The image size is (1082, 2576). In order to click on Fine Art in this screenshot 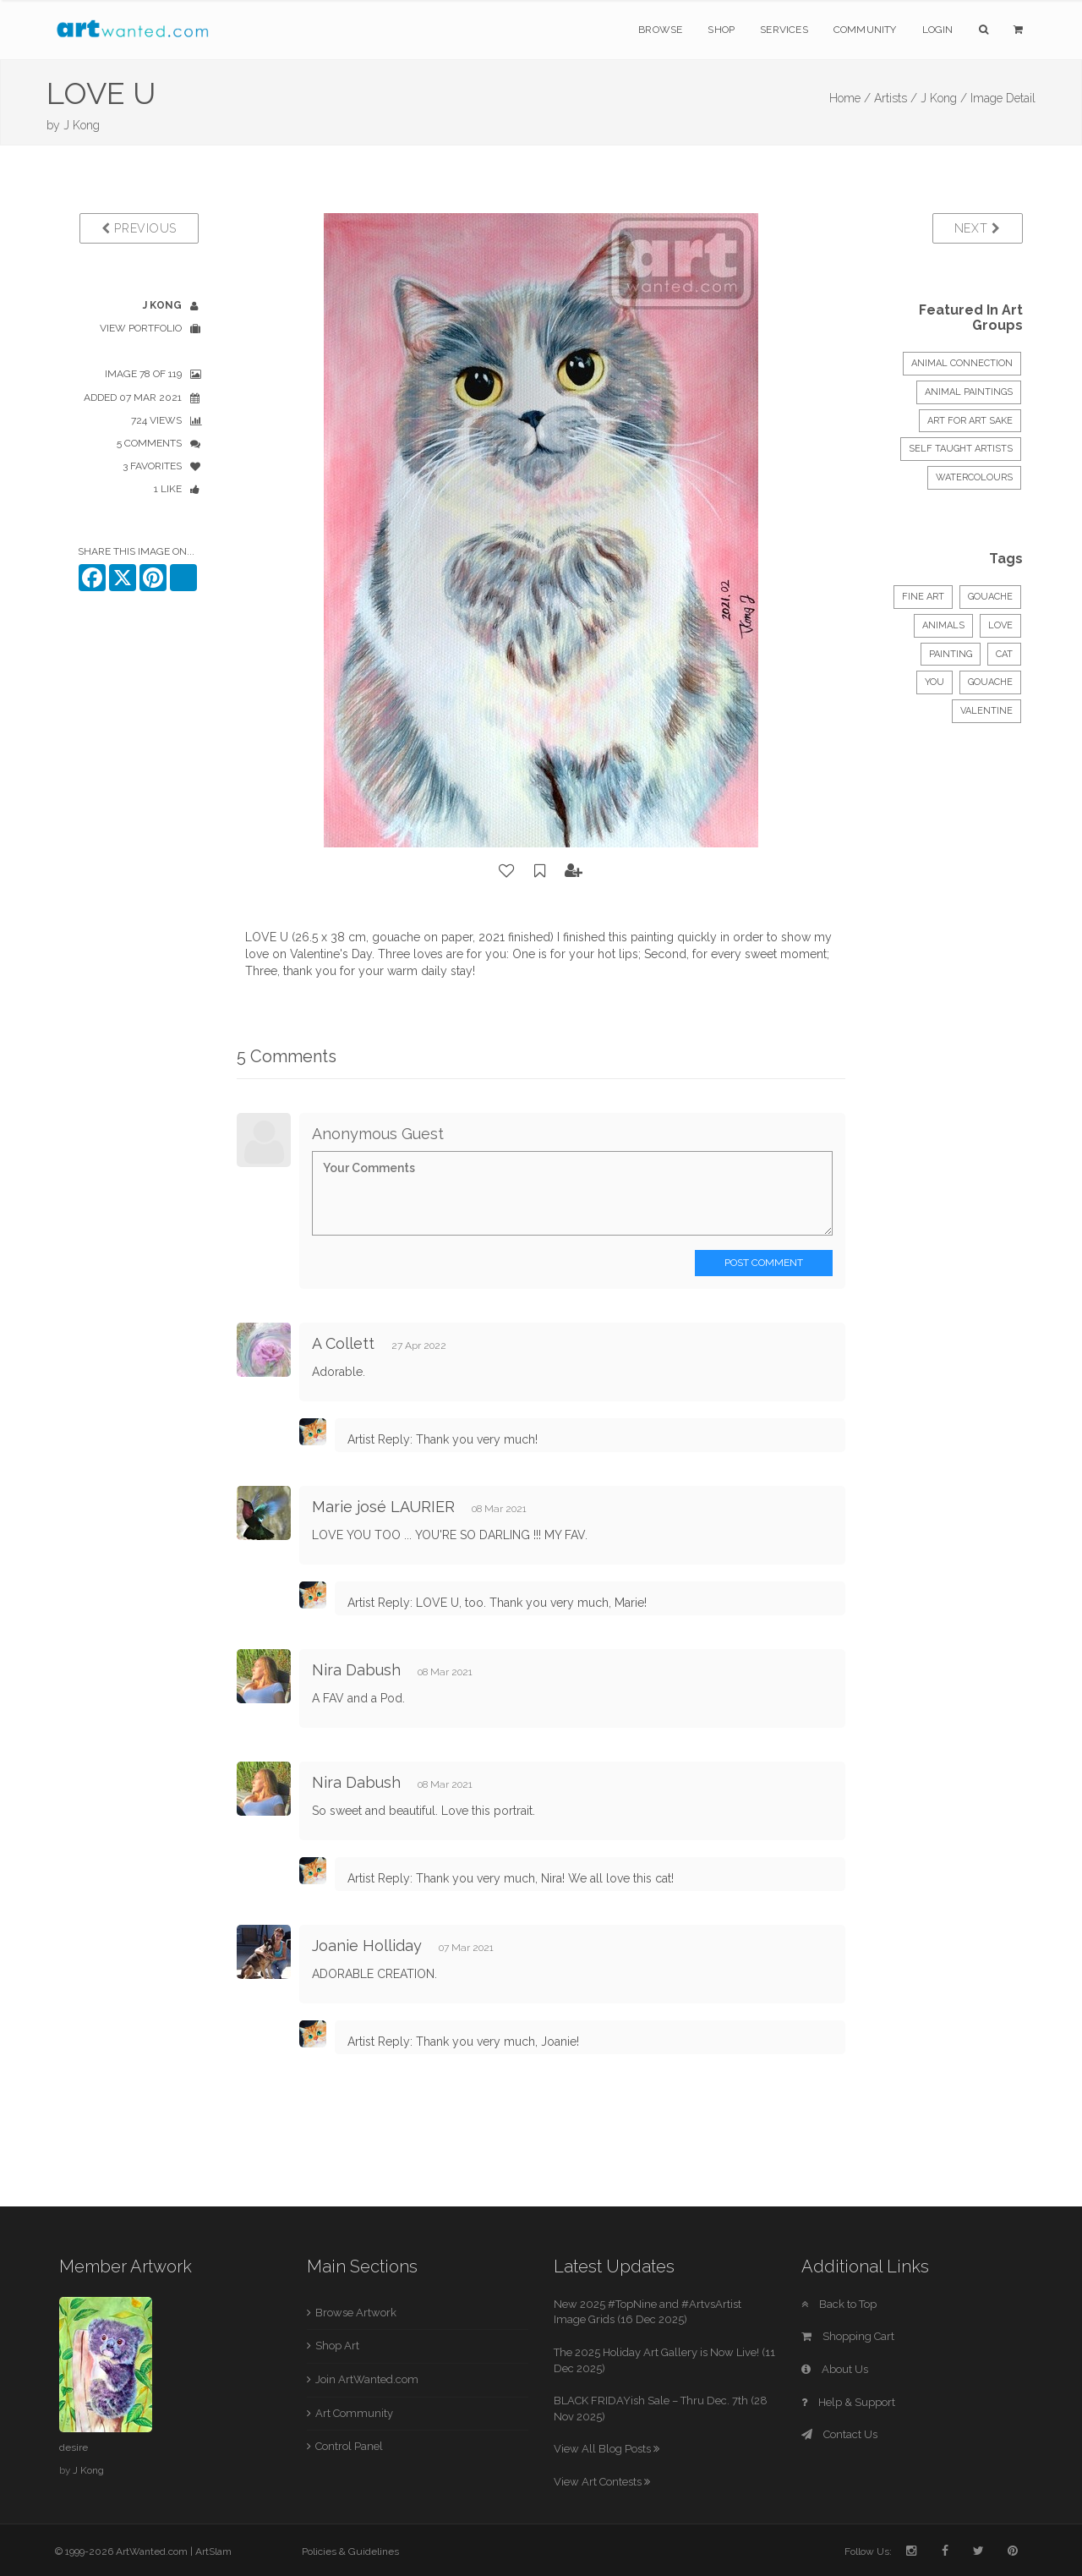, I will do `click(923, 596)`.